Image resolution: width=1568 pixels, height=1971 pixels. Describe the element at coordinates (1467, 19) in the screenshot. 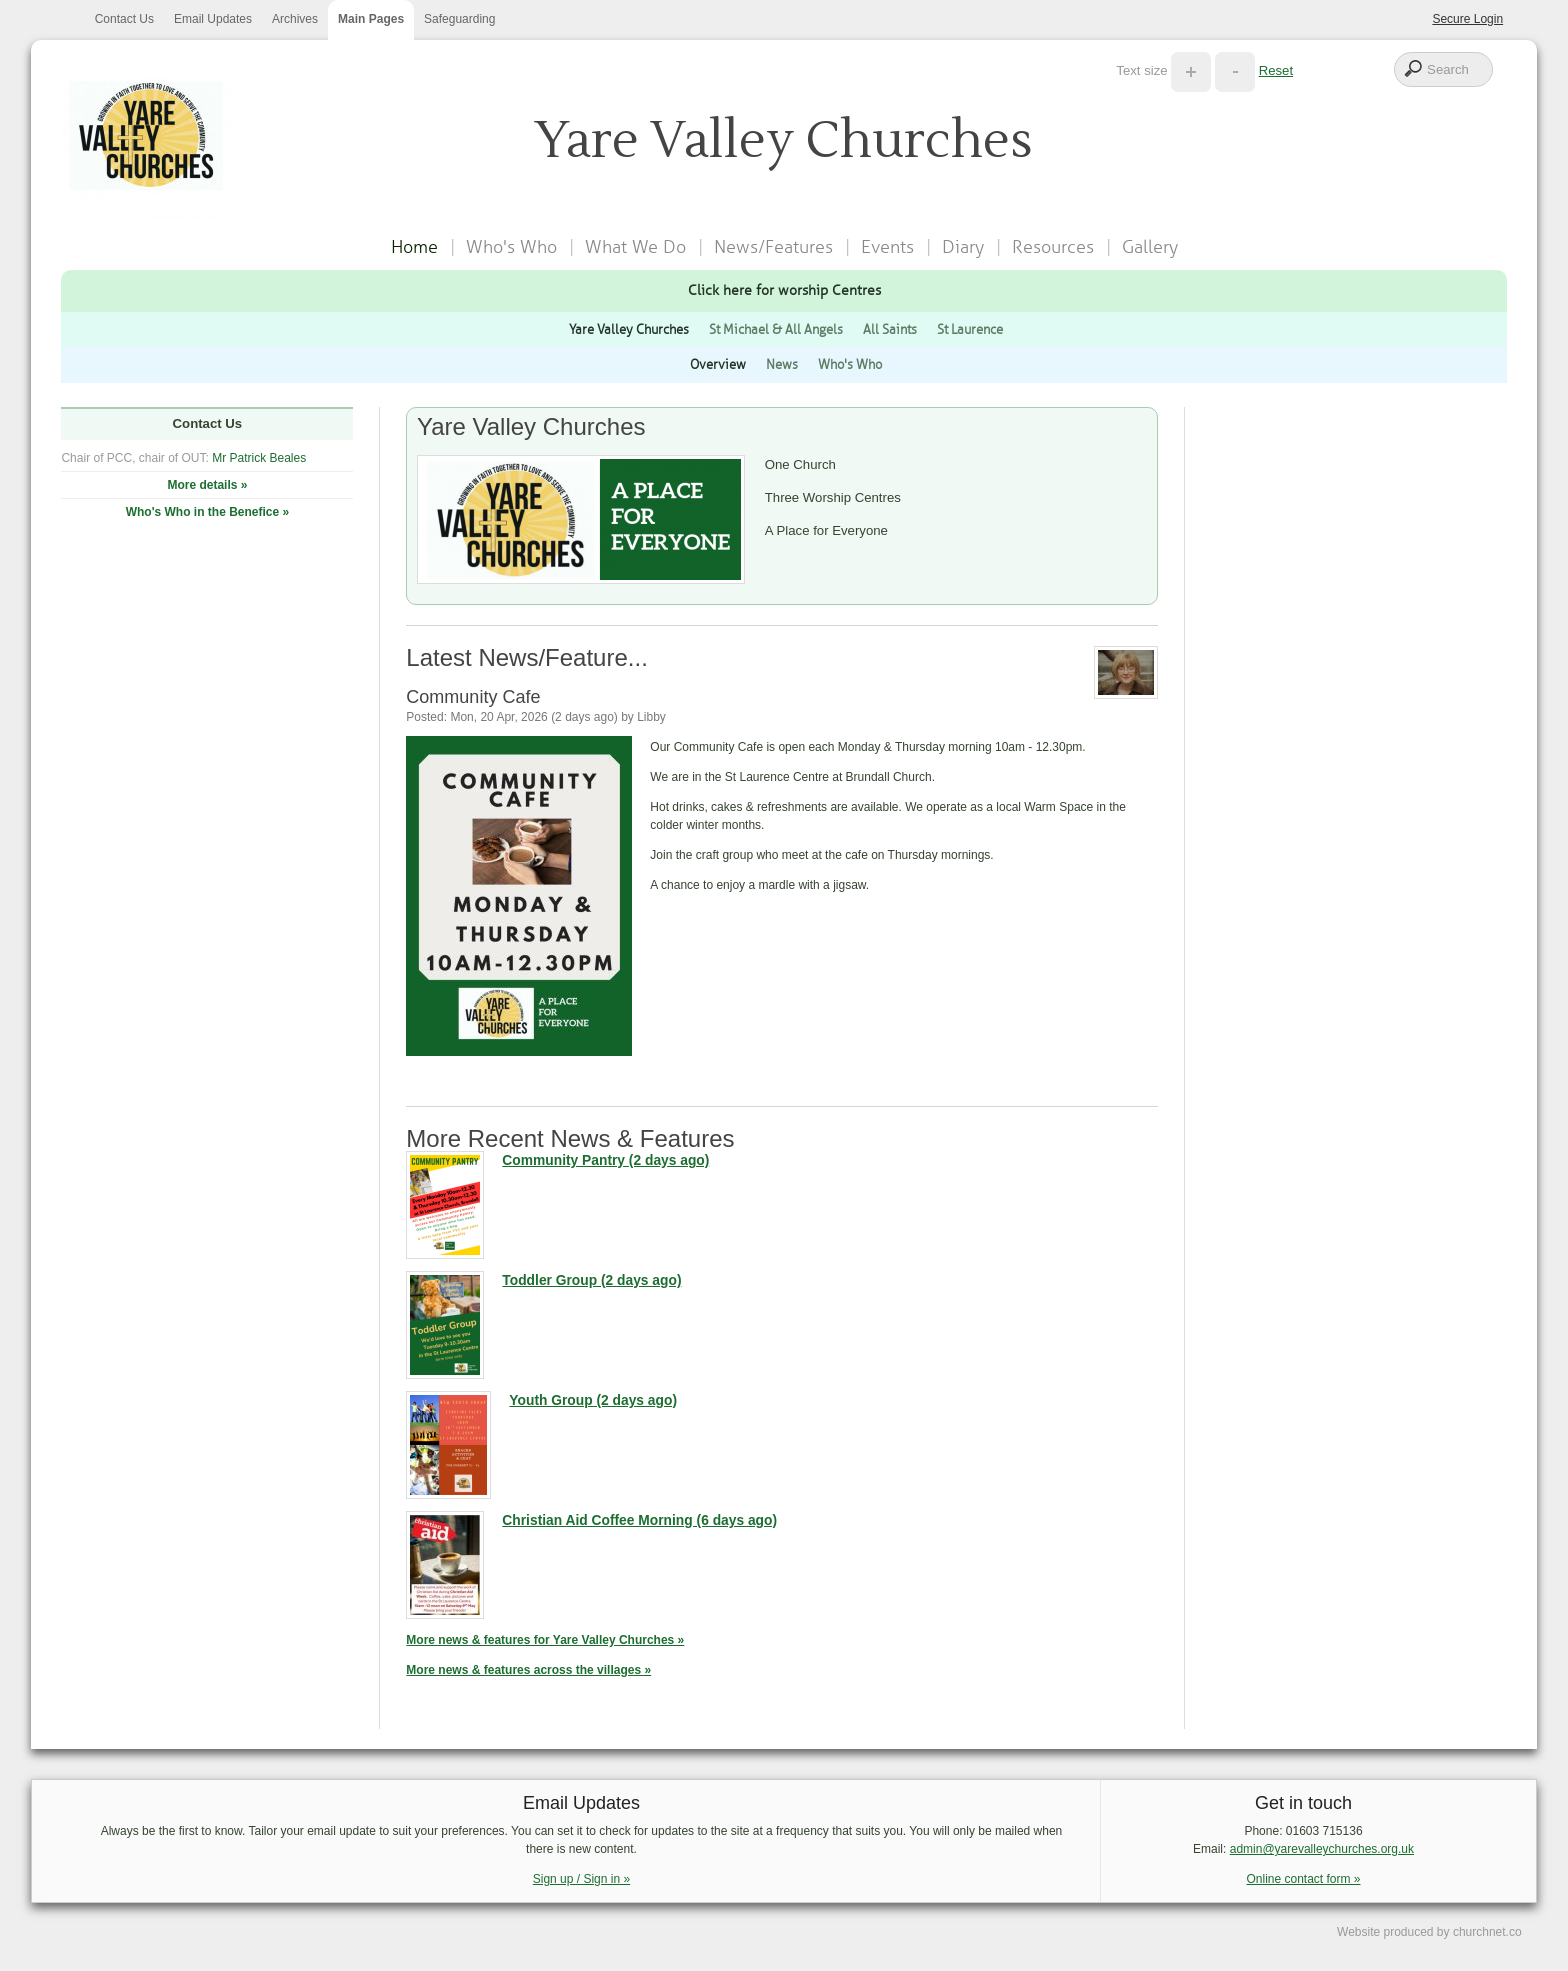

I see `Secure Login` at that location.